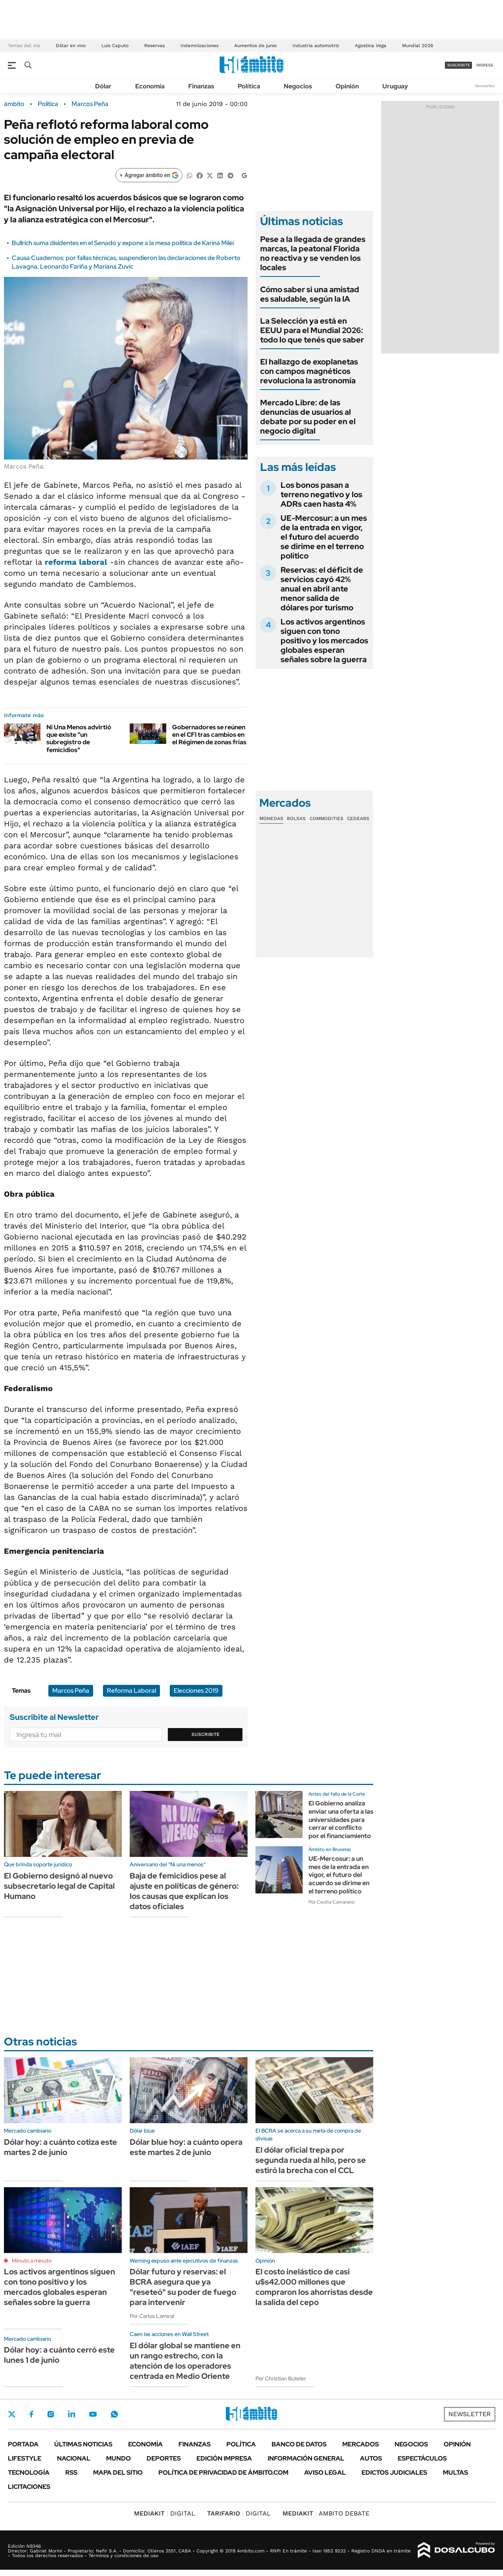 This screenshot has height=2576, width=503. What do you see at coordinates (299, 2444) in the screenshot?
I see `Banco de Datos` at bounding box center [299, 2444].